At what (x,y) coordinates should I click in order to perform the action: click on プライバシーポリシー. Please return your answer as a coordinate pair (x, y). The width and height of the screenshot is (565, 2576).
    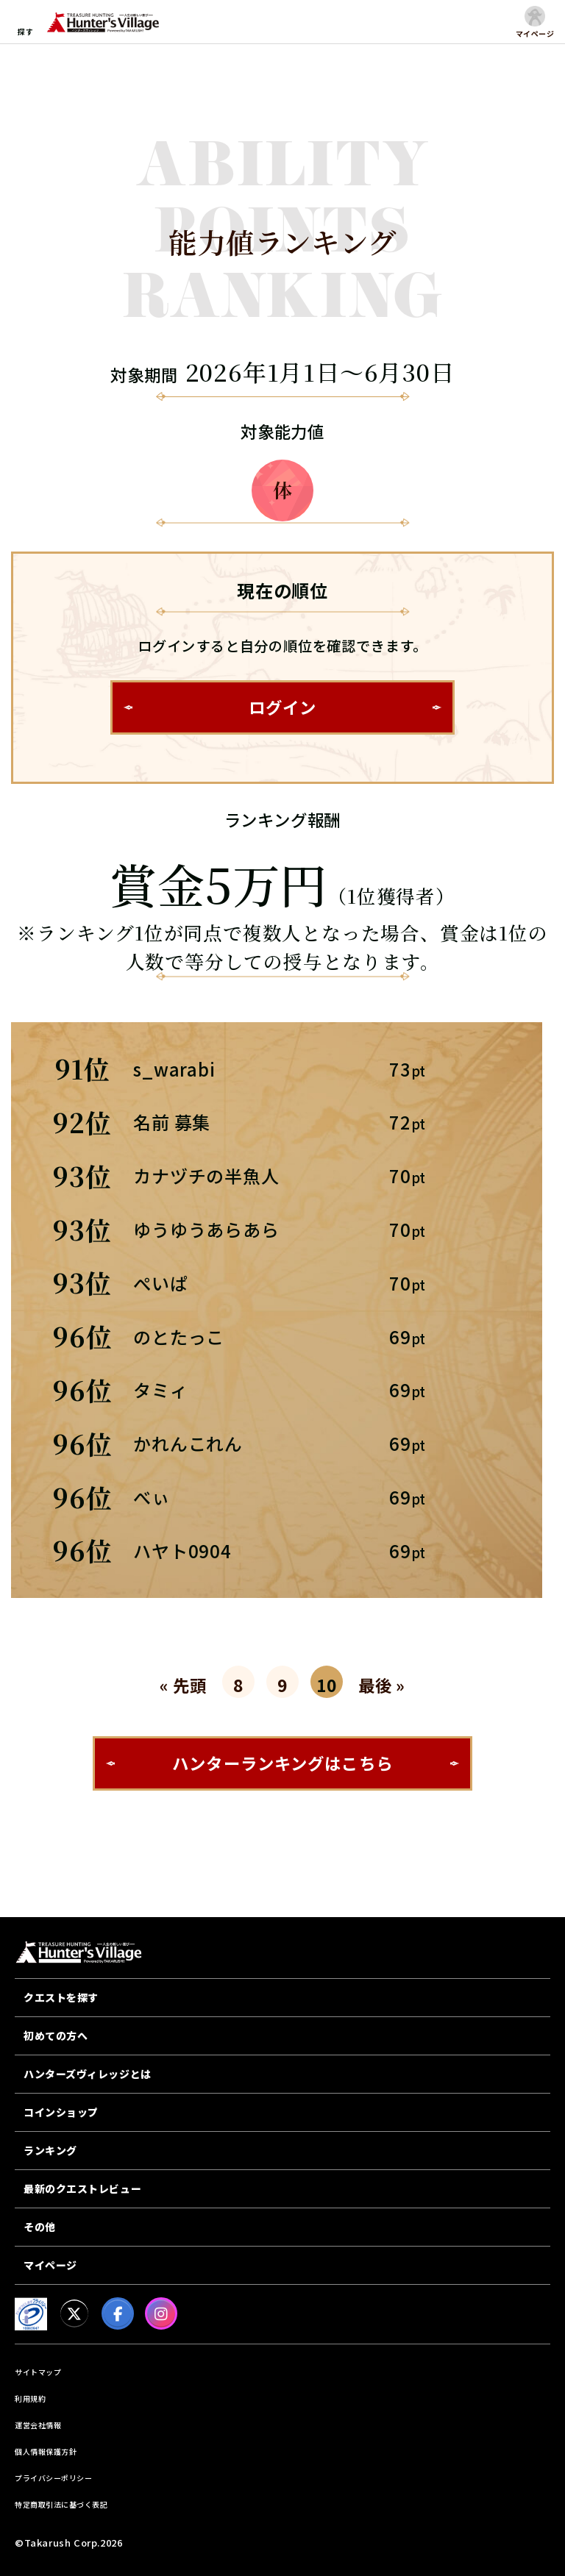
    Looking at the image, I should click on (53, 2477).